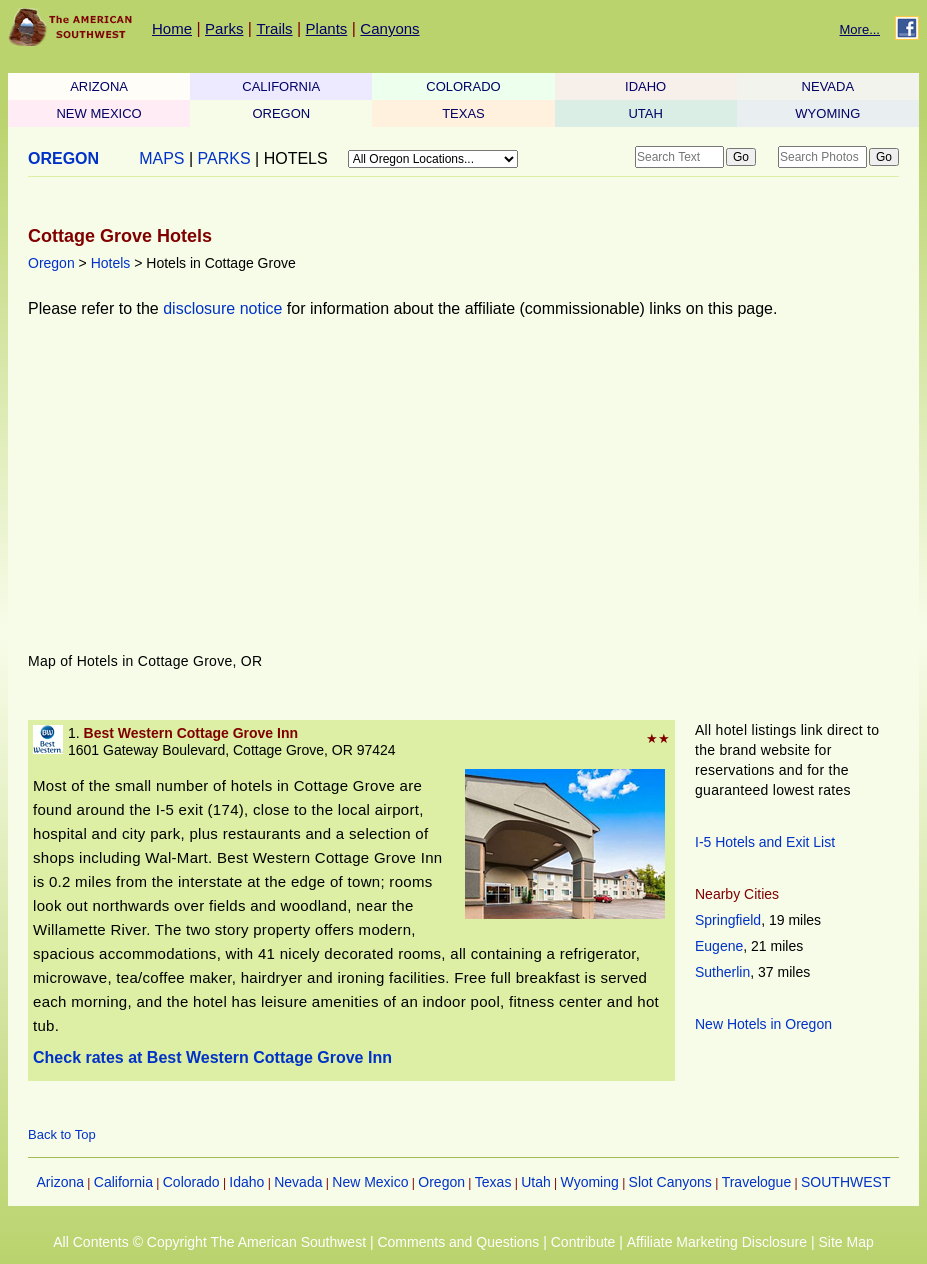  I want to click on Utah, so click(536, 1182).